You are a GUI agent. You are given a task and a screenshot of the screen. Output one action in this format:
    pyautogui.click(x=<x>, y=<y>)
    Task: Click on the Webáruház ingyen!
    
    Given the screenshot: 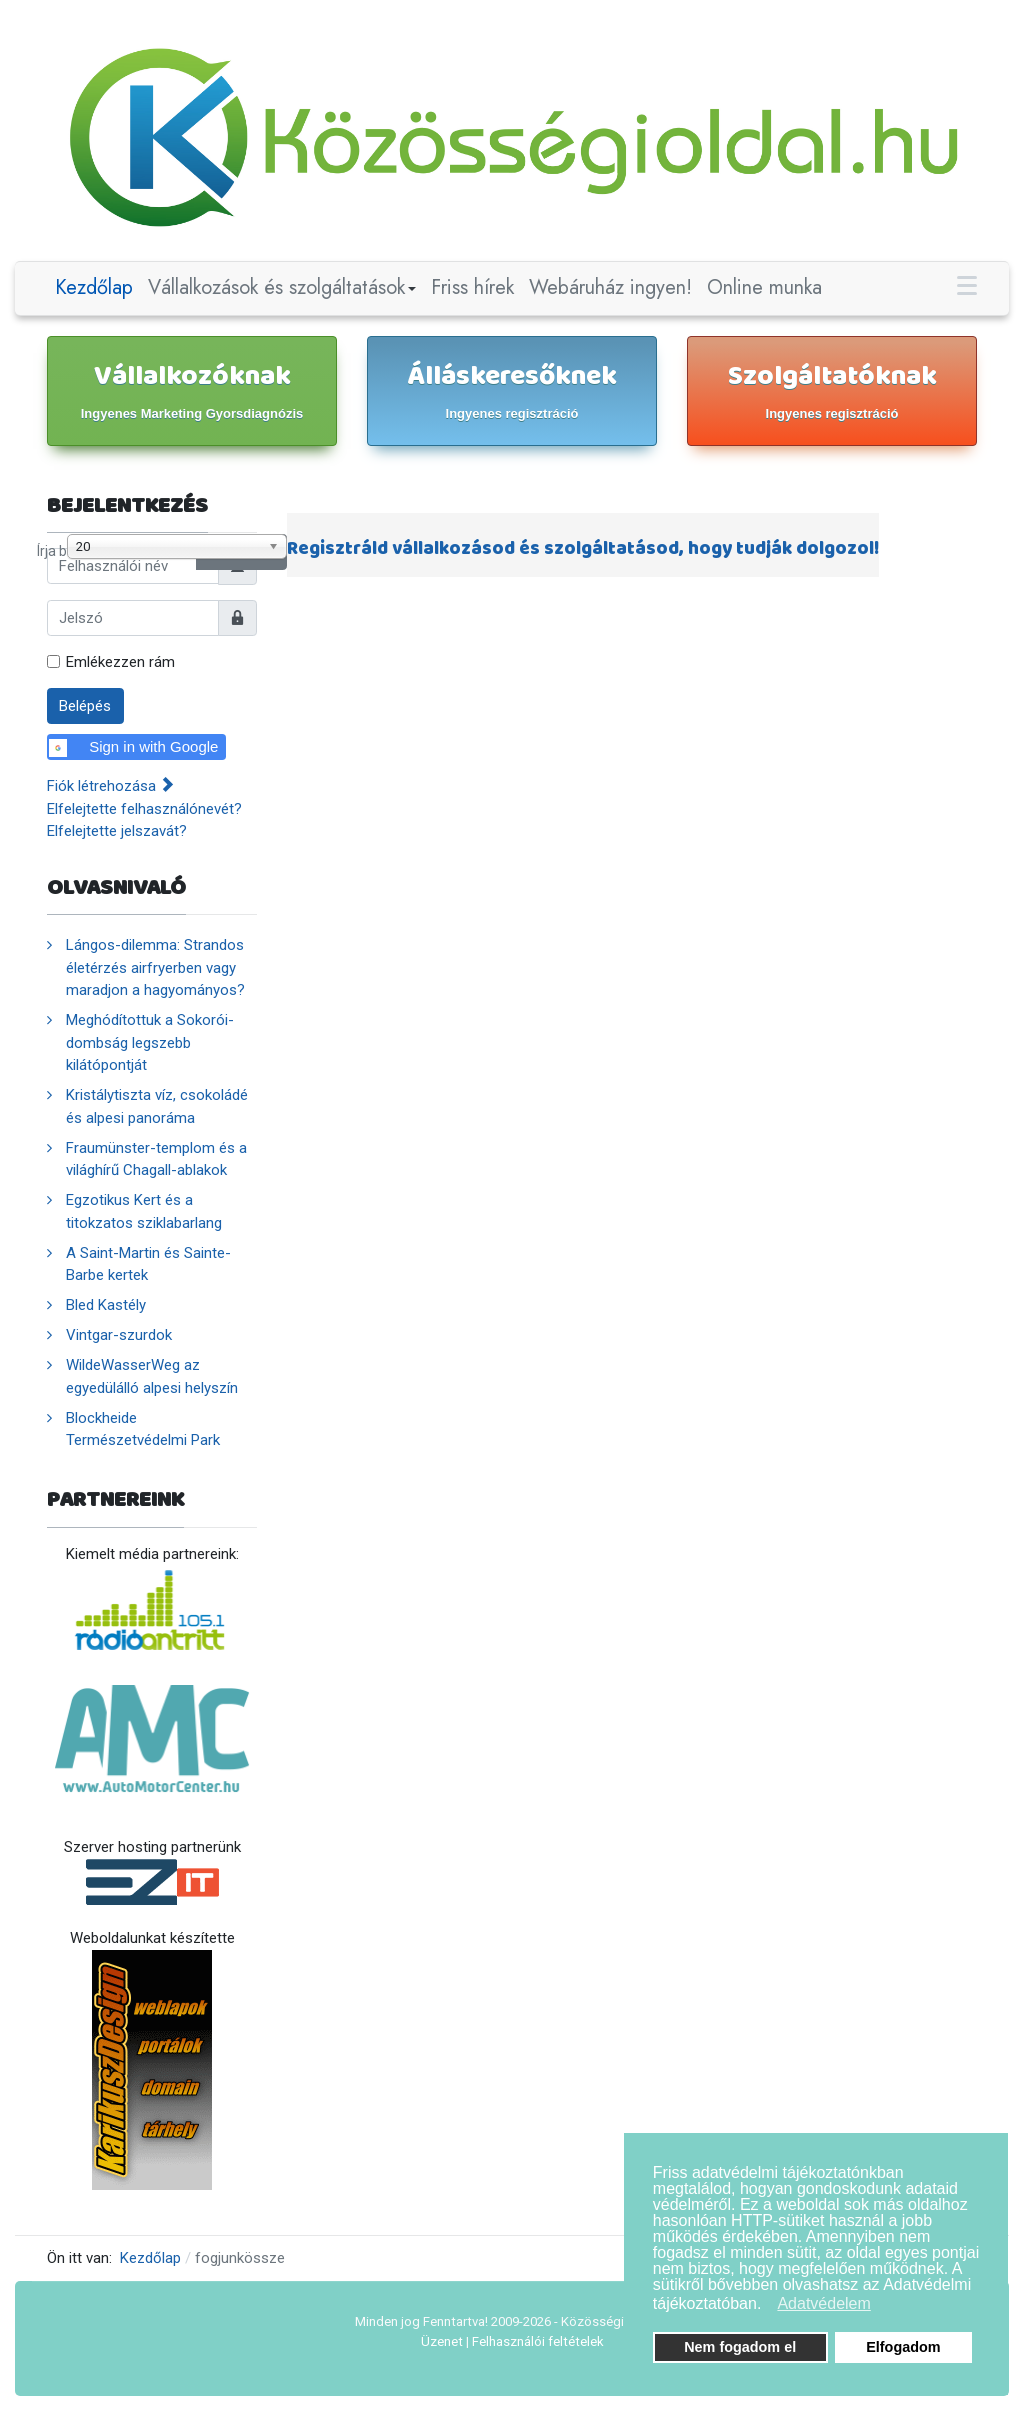 What is the action you would take?
    pyautogui.click(x=610, y=287)
    